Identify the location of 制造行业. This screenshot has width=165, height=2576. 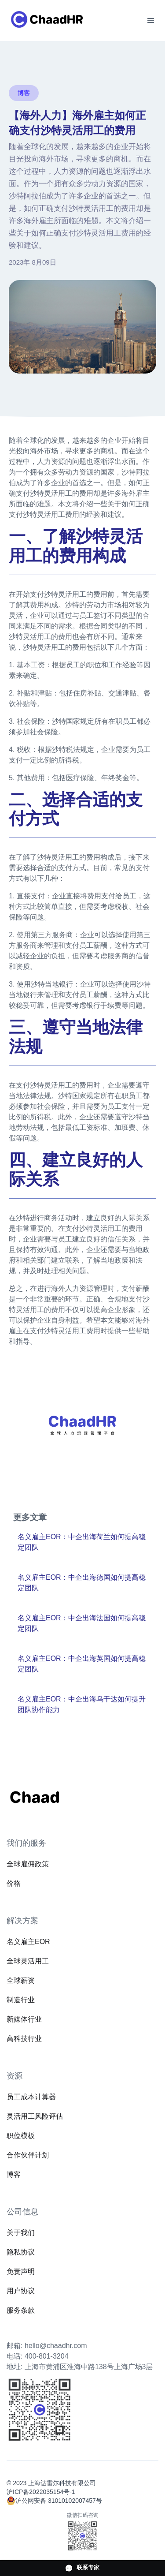
(21, 2000).